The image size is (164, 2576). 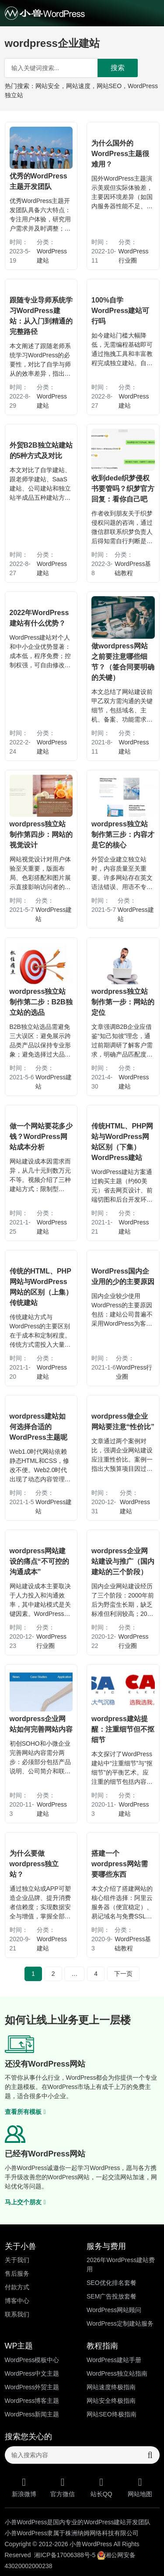 I want to click on WordPress定制建站服务, so click(x=120, y=2323).